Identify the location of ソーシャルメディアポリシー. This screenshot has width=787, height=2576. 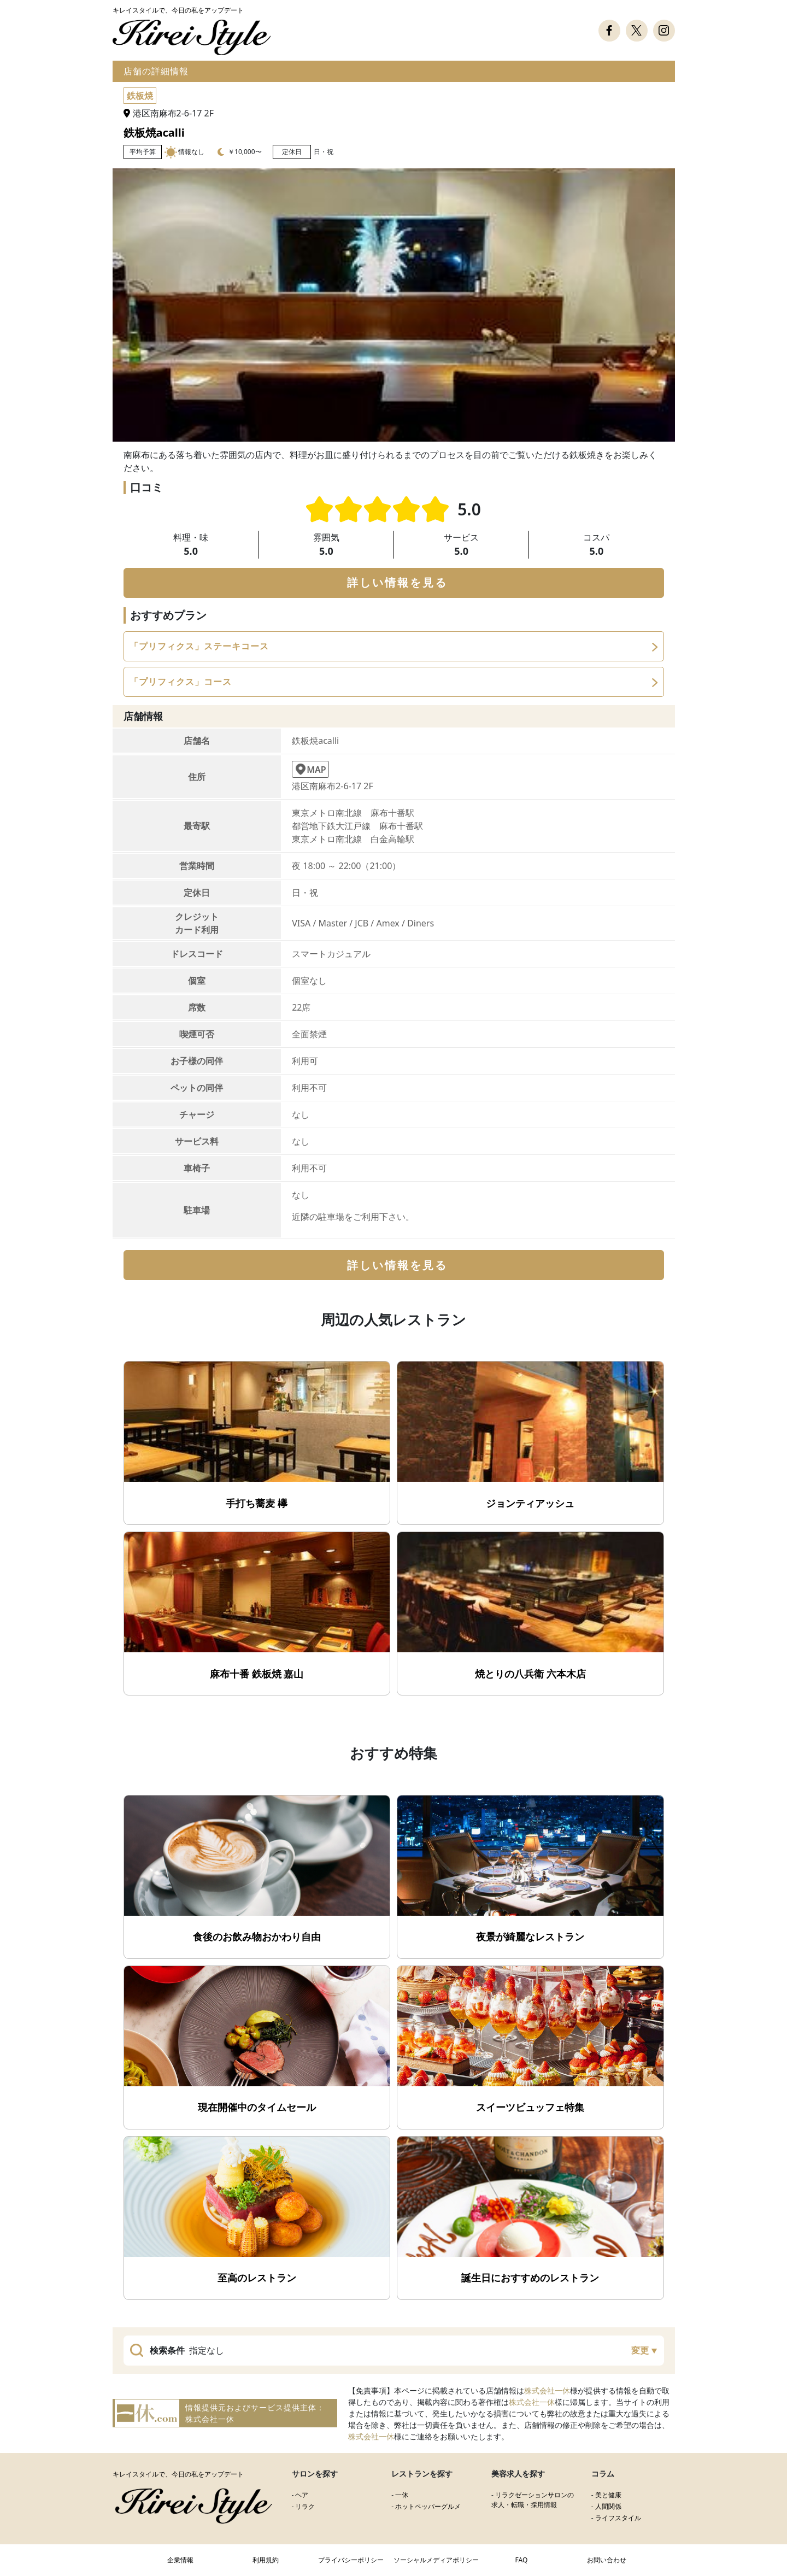
(436, 2560).